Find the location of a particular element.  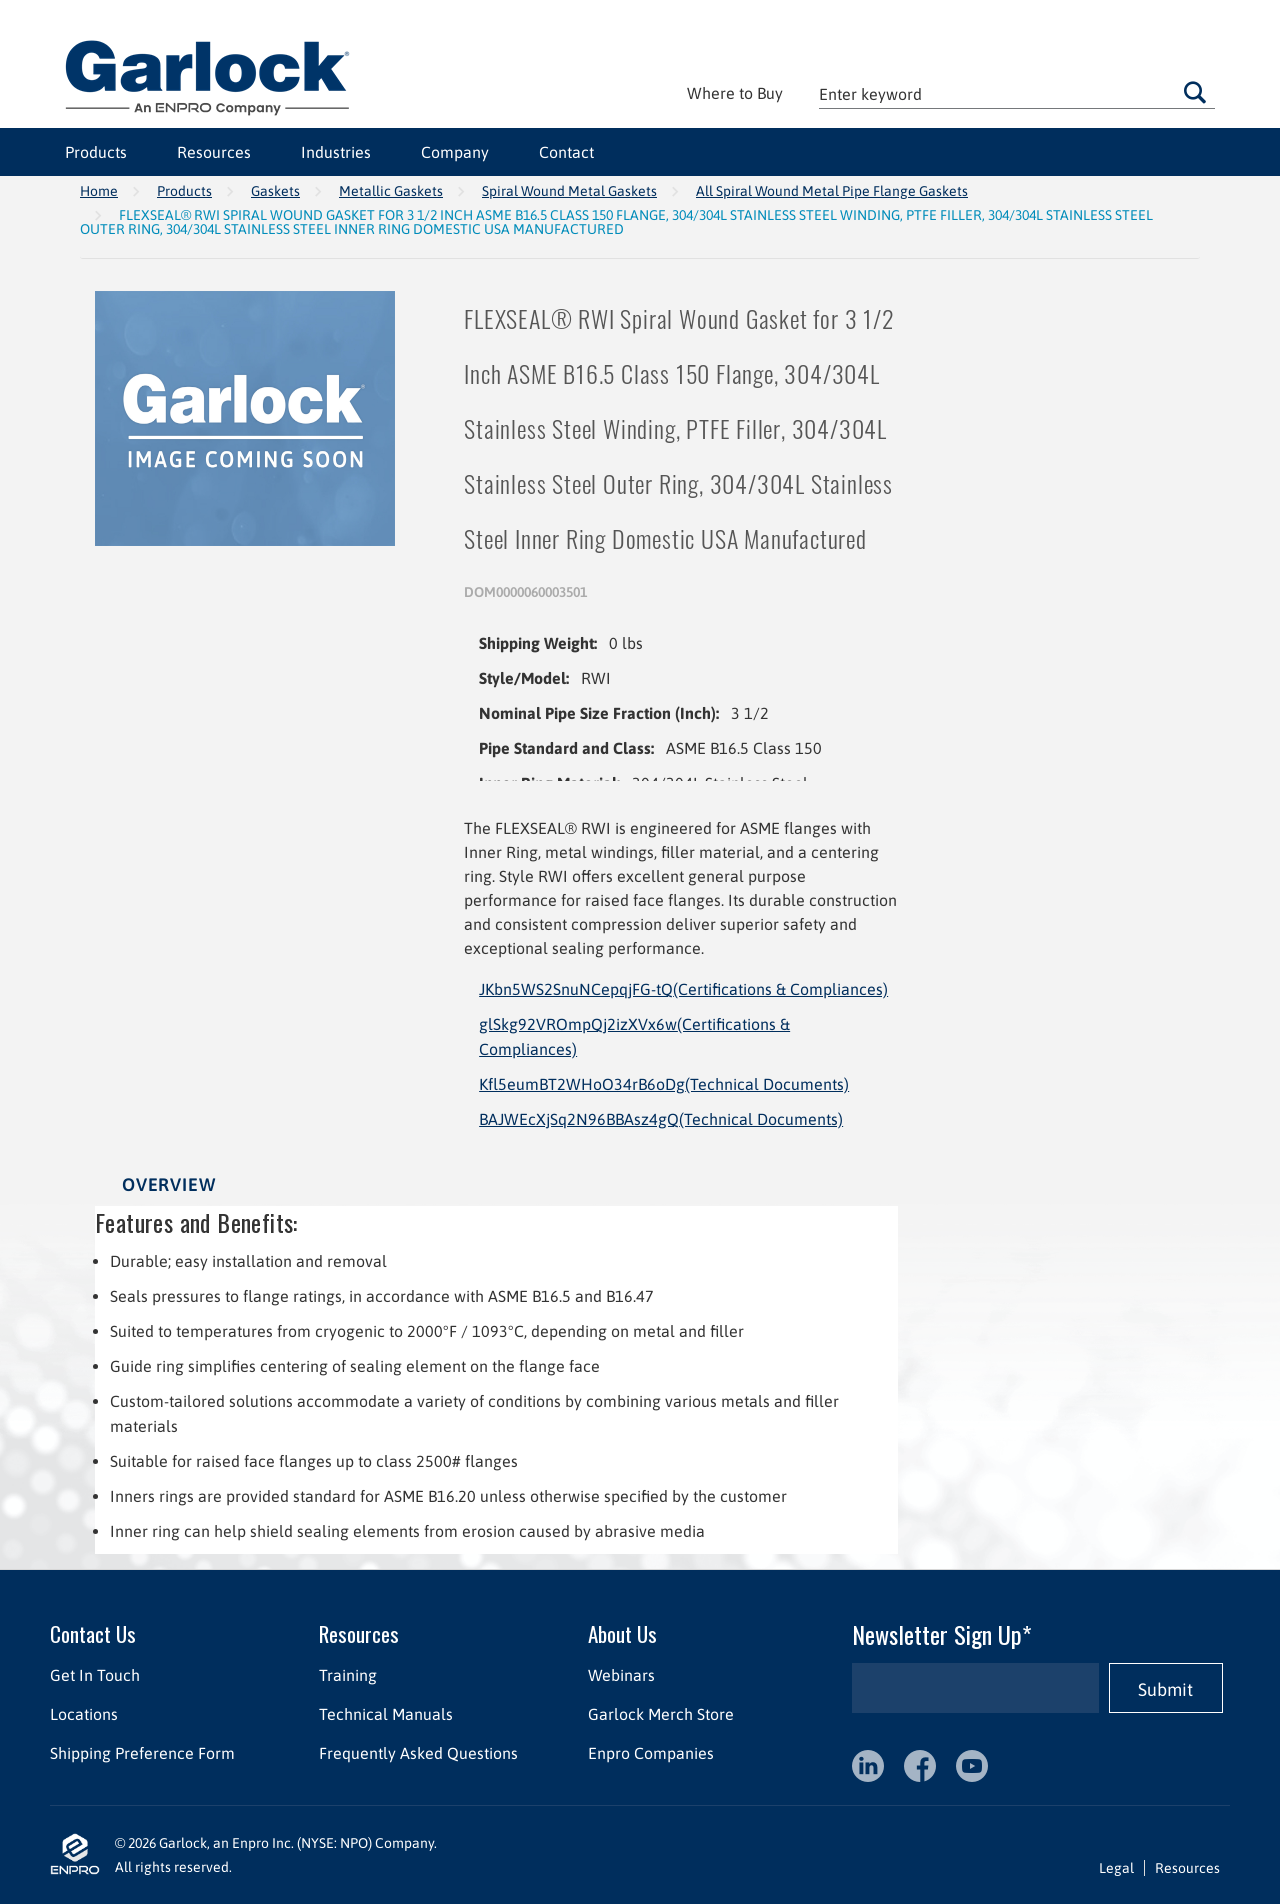

Go is located at coordinates (1195, 92).